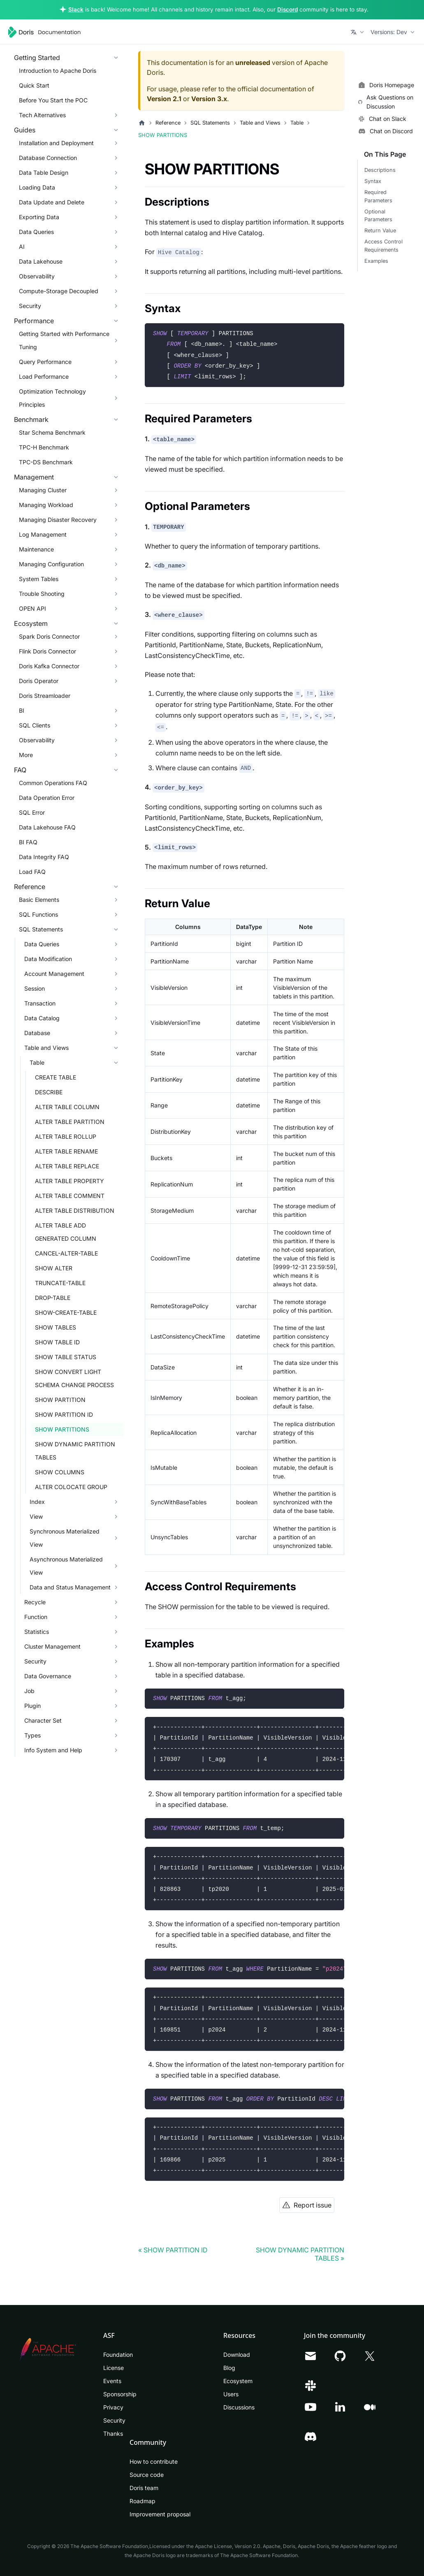 The width and height of the screenshot is (424, 2576). I want to click on SQL Functions [button], so click(38, 914).